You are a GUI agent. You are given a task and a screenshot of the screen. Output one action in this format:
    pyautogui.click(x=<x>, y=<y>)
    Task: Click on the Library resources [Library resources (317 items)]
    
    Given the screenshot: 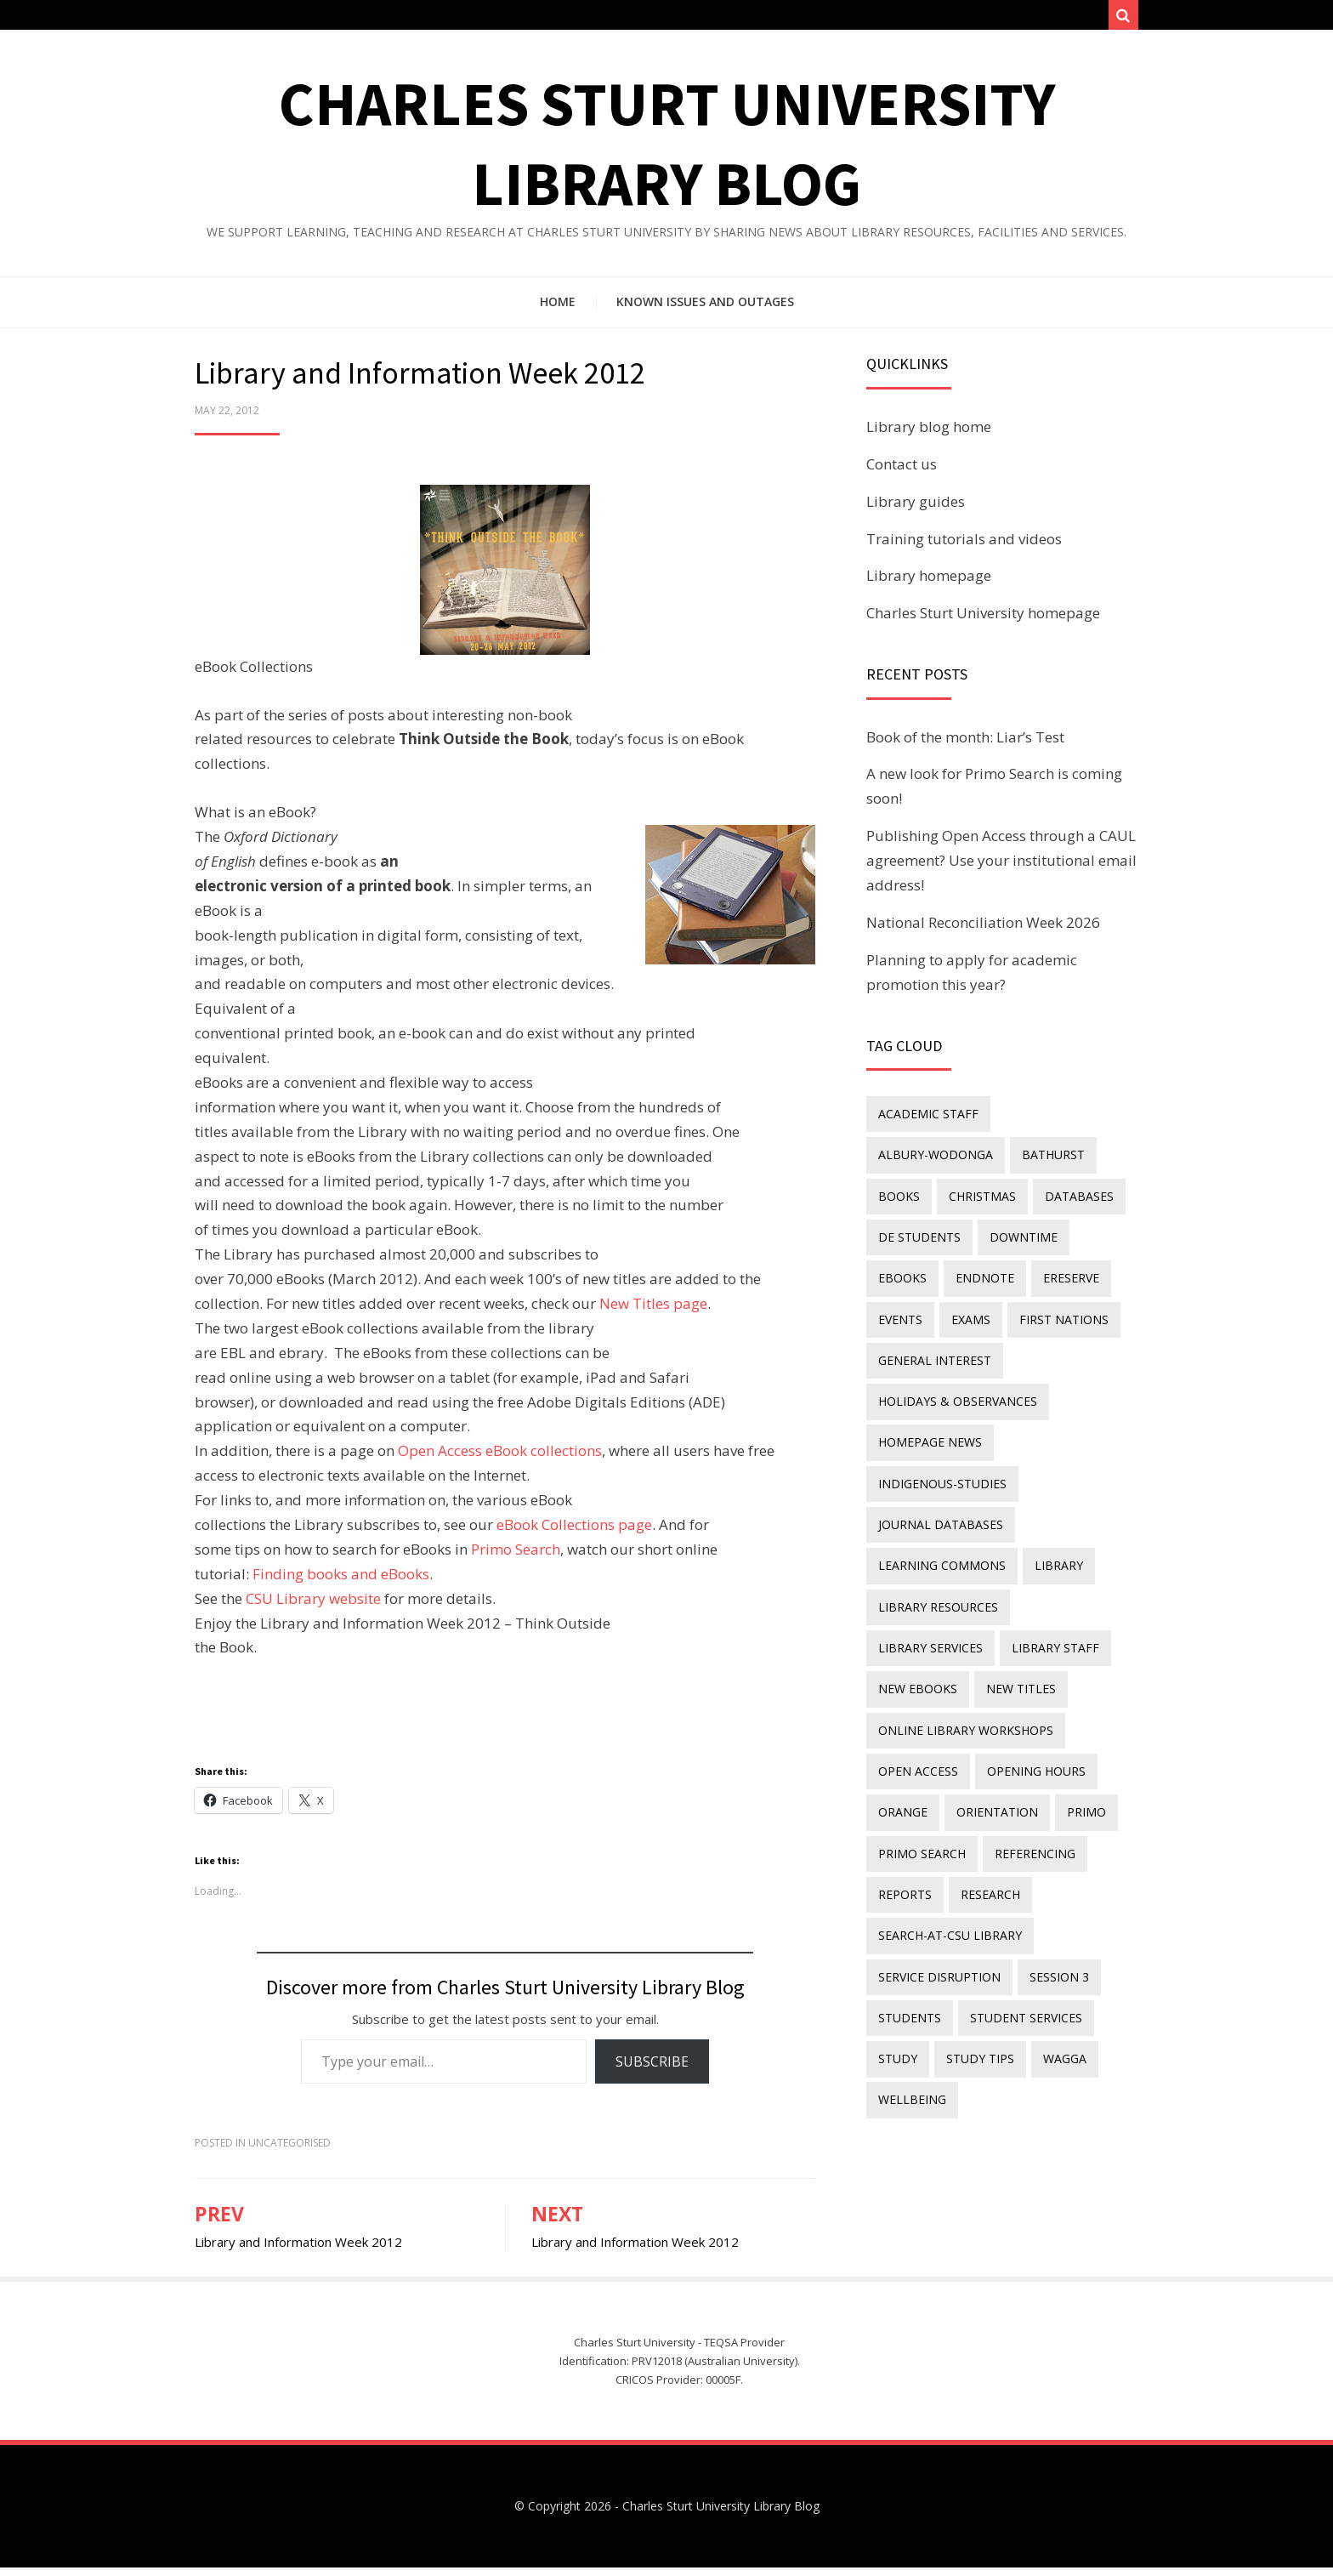 What is the action you would take?
    pyautogui.click(x=936, y=1531)
    